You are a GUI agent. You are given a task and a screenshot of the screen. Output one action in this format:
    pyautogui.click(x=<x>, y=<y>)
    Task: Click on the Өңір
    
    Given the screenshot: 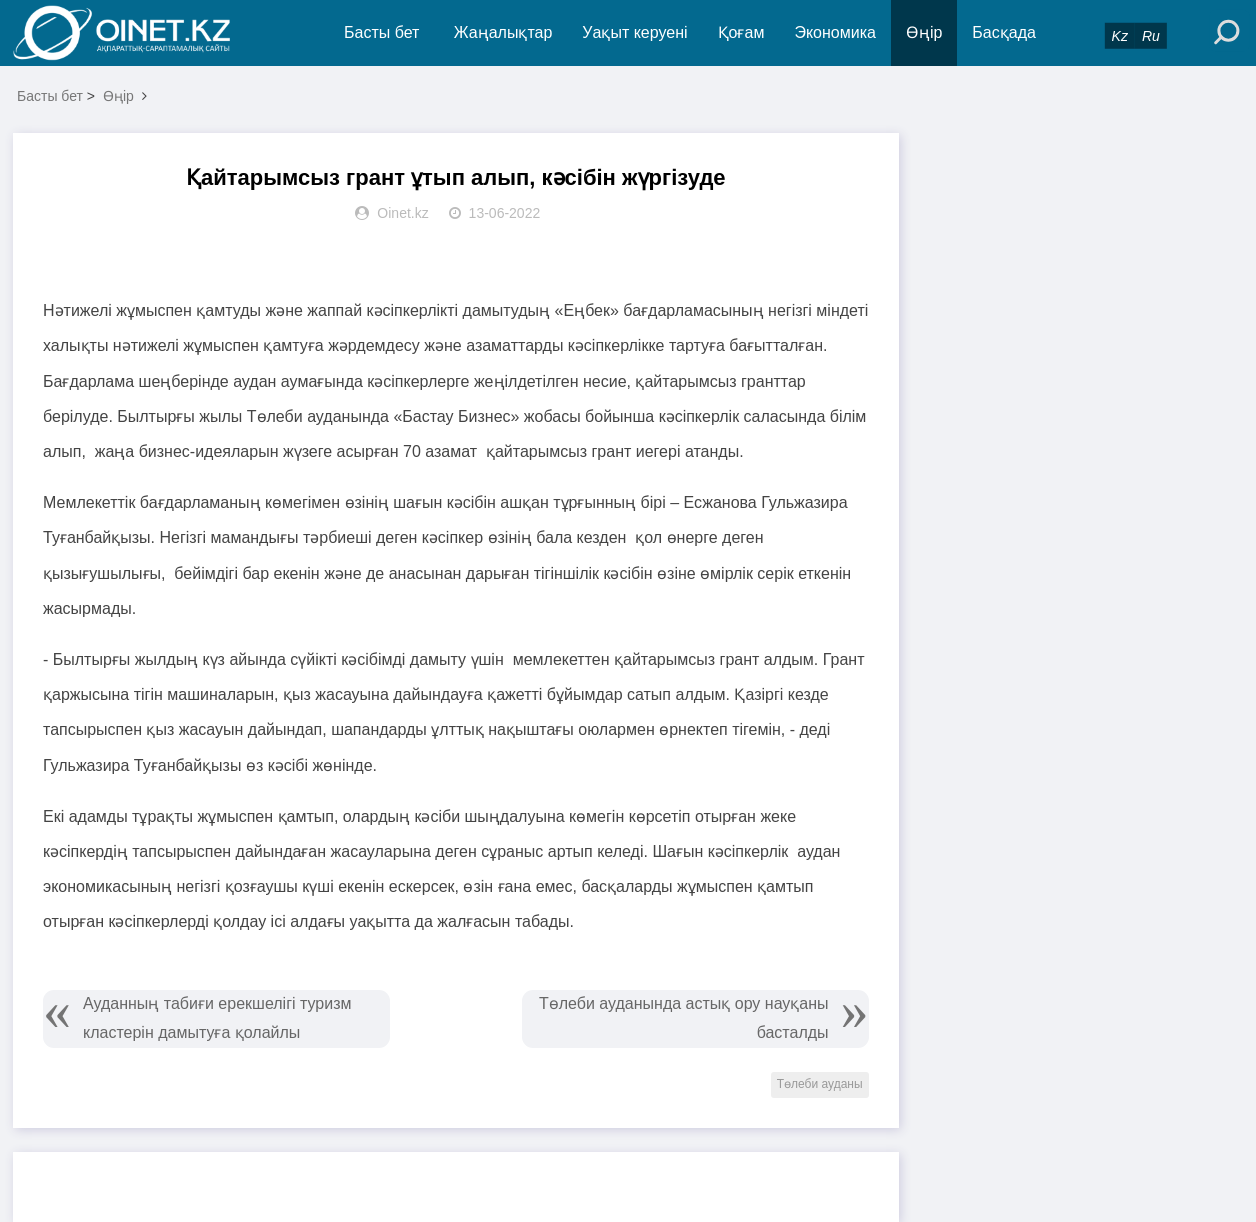 What is the action you would take?
    pyautogui.click(x=924, y=32)
    